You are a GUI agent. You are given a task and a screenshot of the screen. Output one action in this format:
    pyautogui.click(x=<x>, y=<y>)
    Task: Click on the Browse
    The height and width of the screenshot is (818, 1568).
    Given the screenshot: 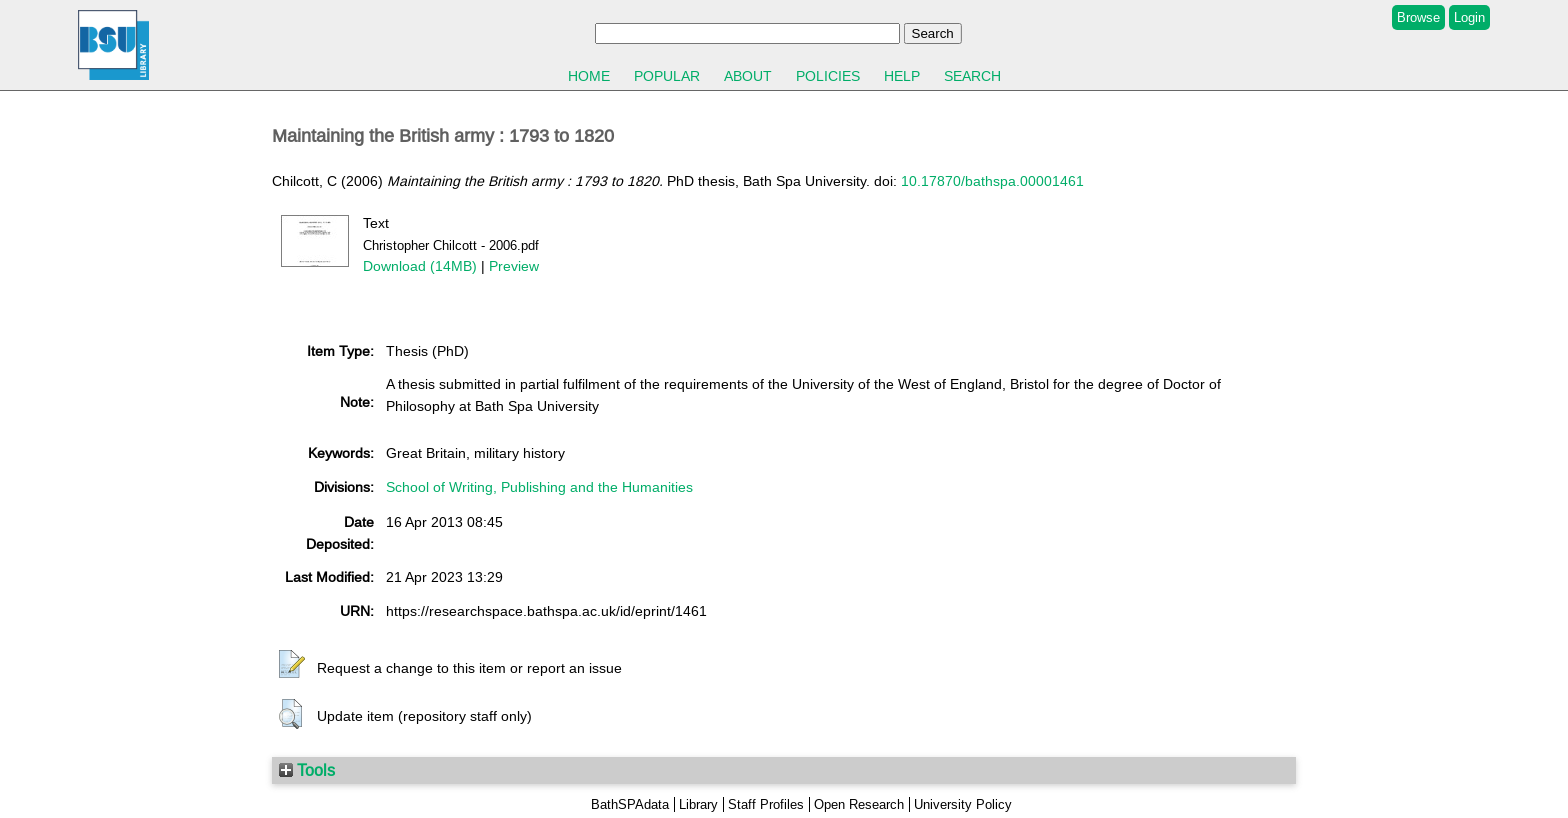 What is the action you would take?
    pyautogui.click(x=1418, y=17)
    